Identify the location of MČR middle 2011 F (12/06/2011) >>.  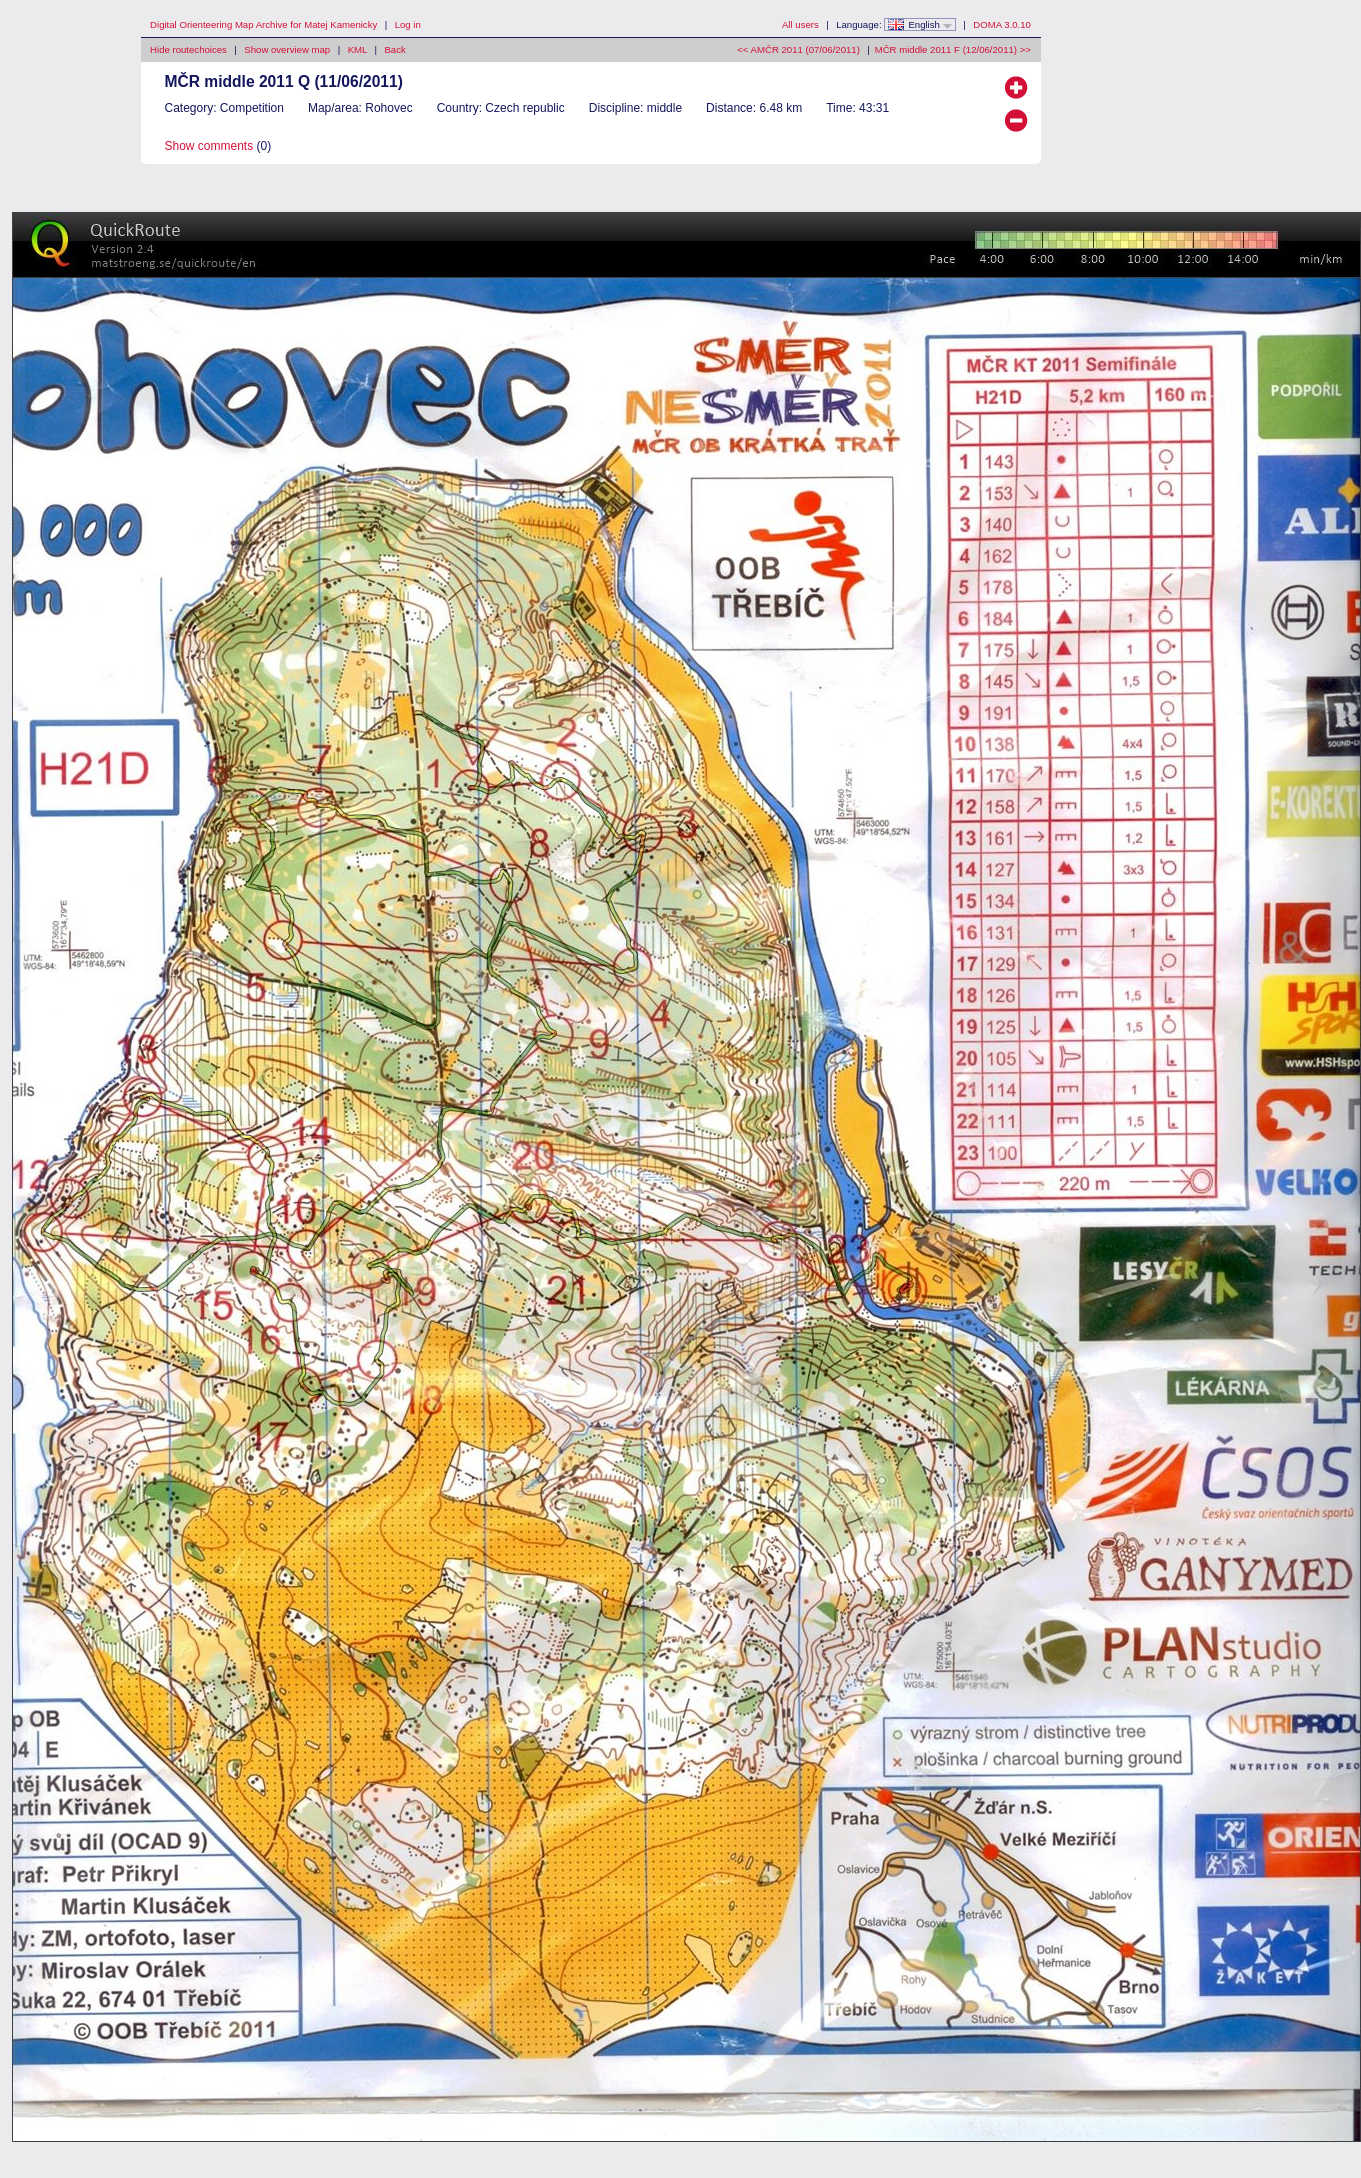
(953, 49).